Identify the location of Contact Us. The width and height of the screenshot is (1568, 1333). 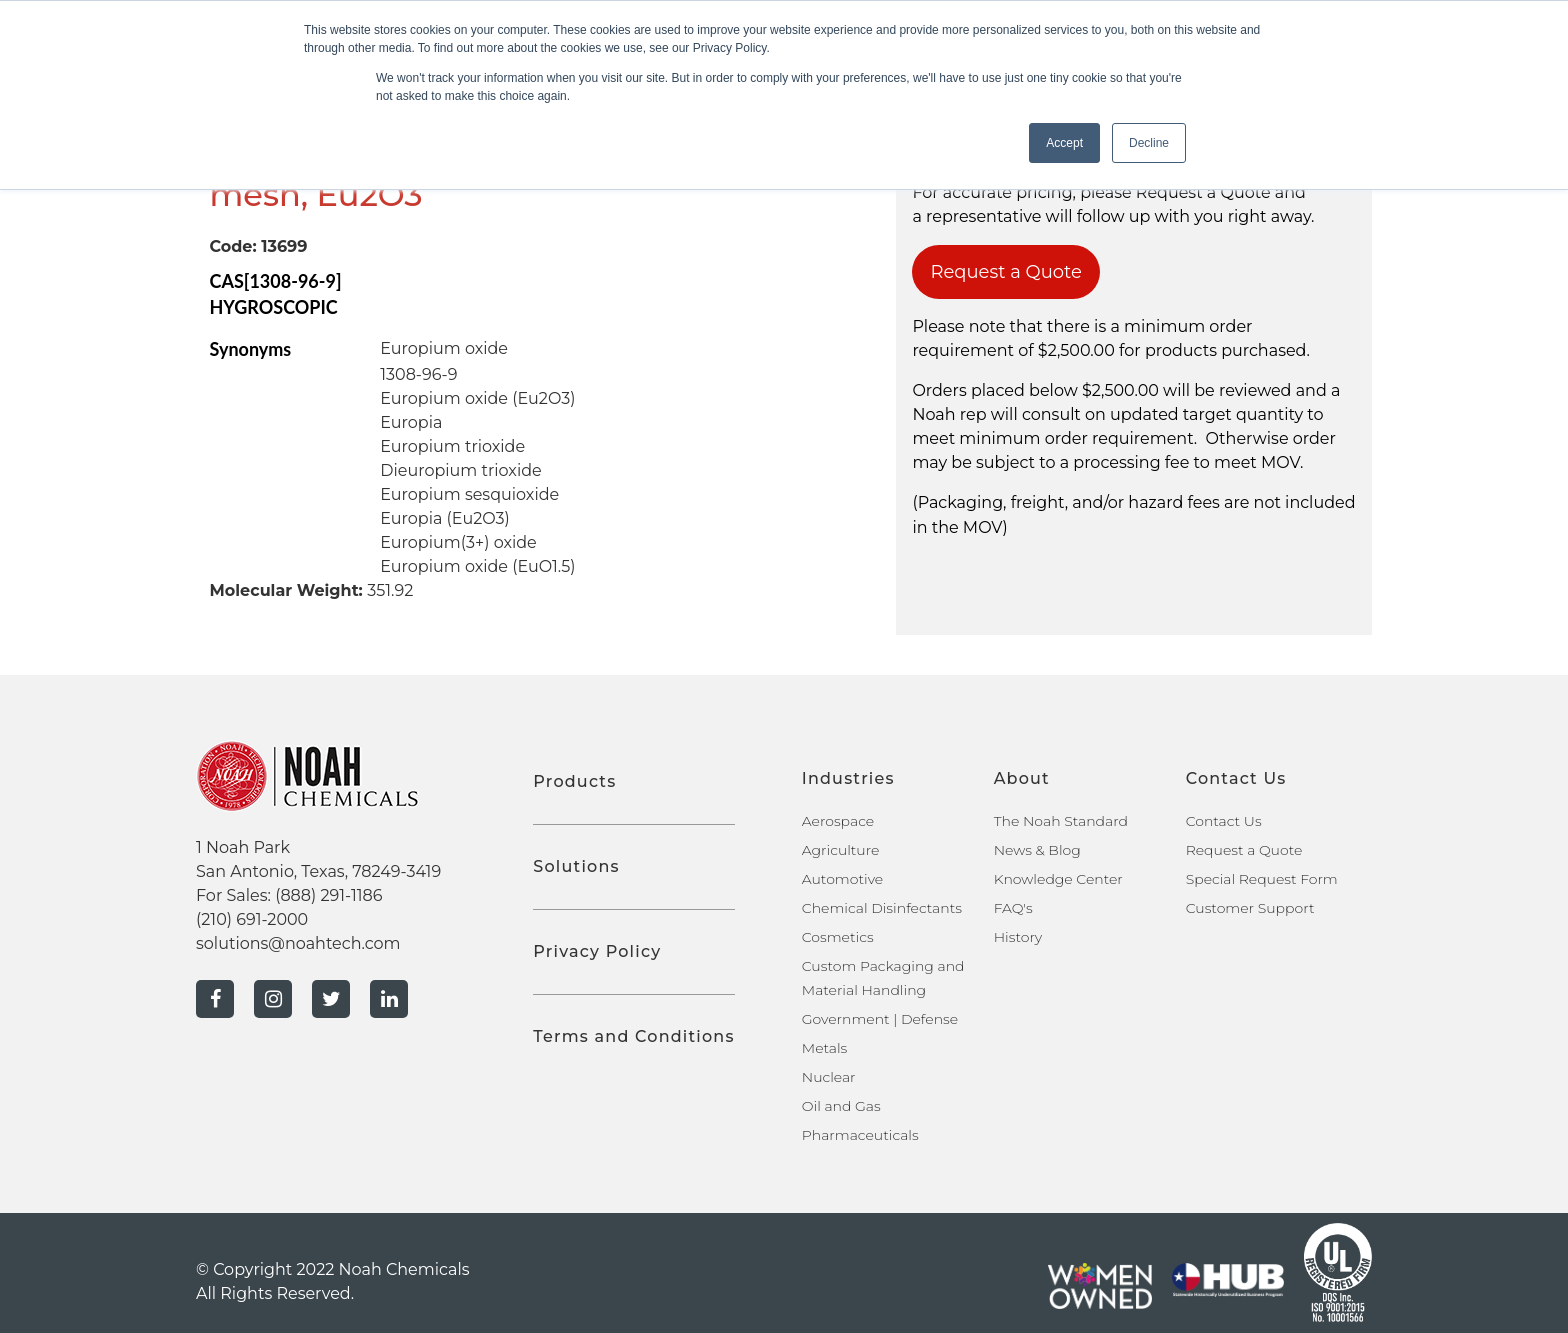
(1224, 821).